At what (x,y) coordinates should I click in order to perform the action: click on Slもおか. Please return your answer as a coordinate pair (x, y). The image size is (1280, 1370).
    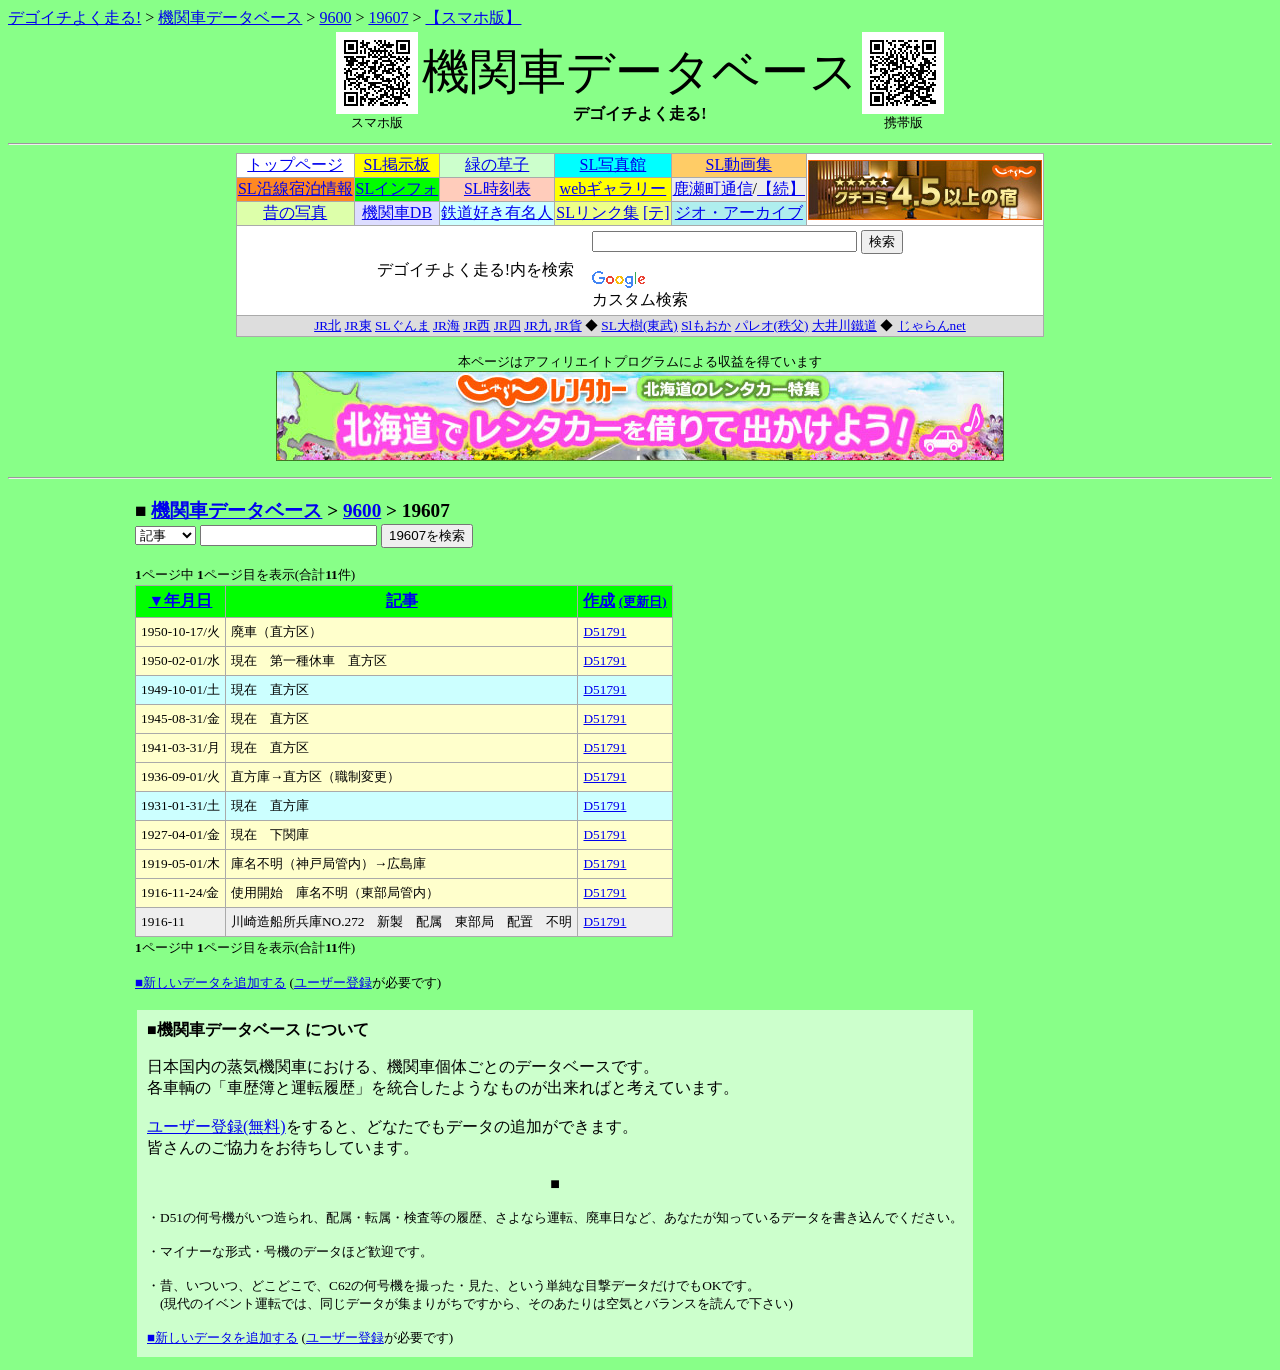
    Looking at the image, I should click on (706, 325).